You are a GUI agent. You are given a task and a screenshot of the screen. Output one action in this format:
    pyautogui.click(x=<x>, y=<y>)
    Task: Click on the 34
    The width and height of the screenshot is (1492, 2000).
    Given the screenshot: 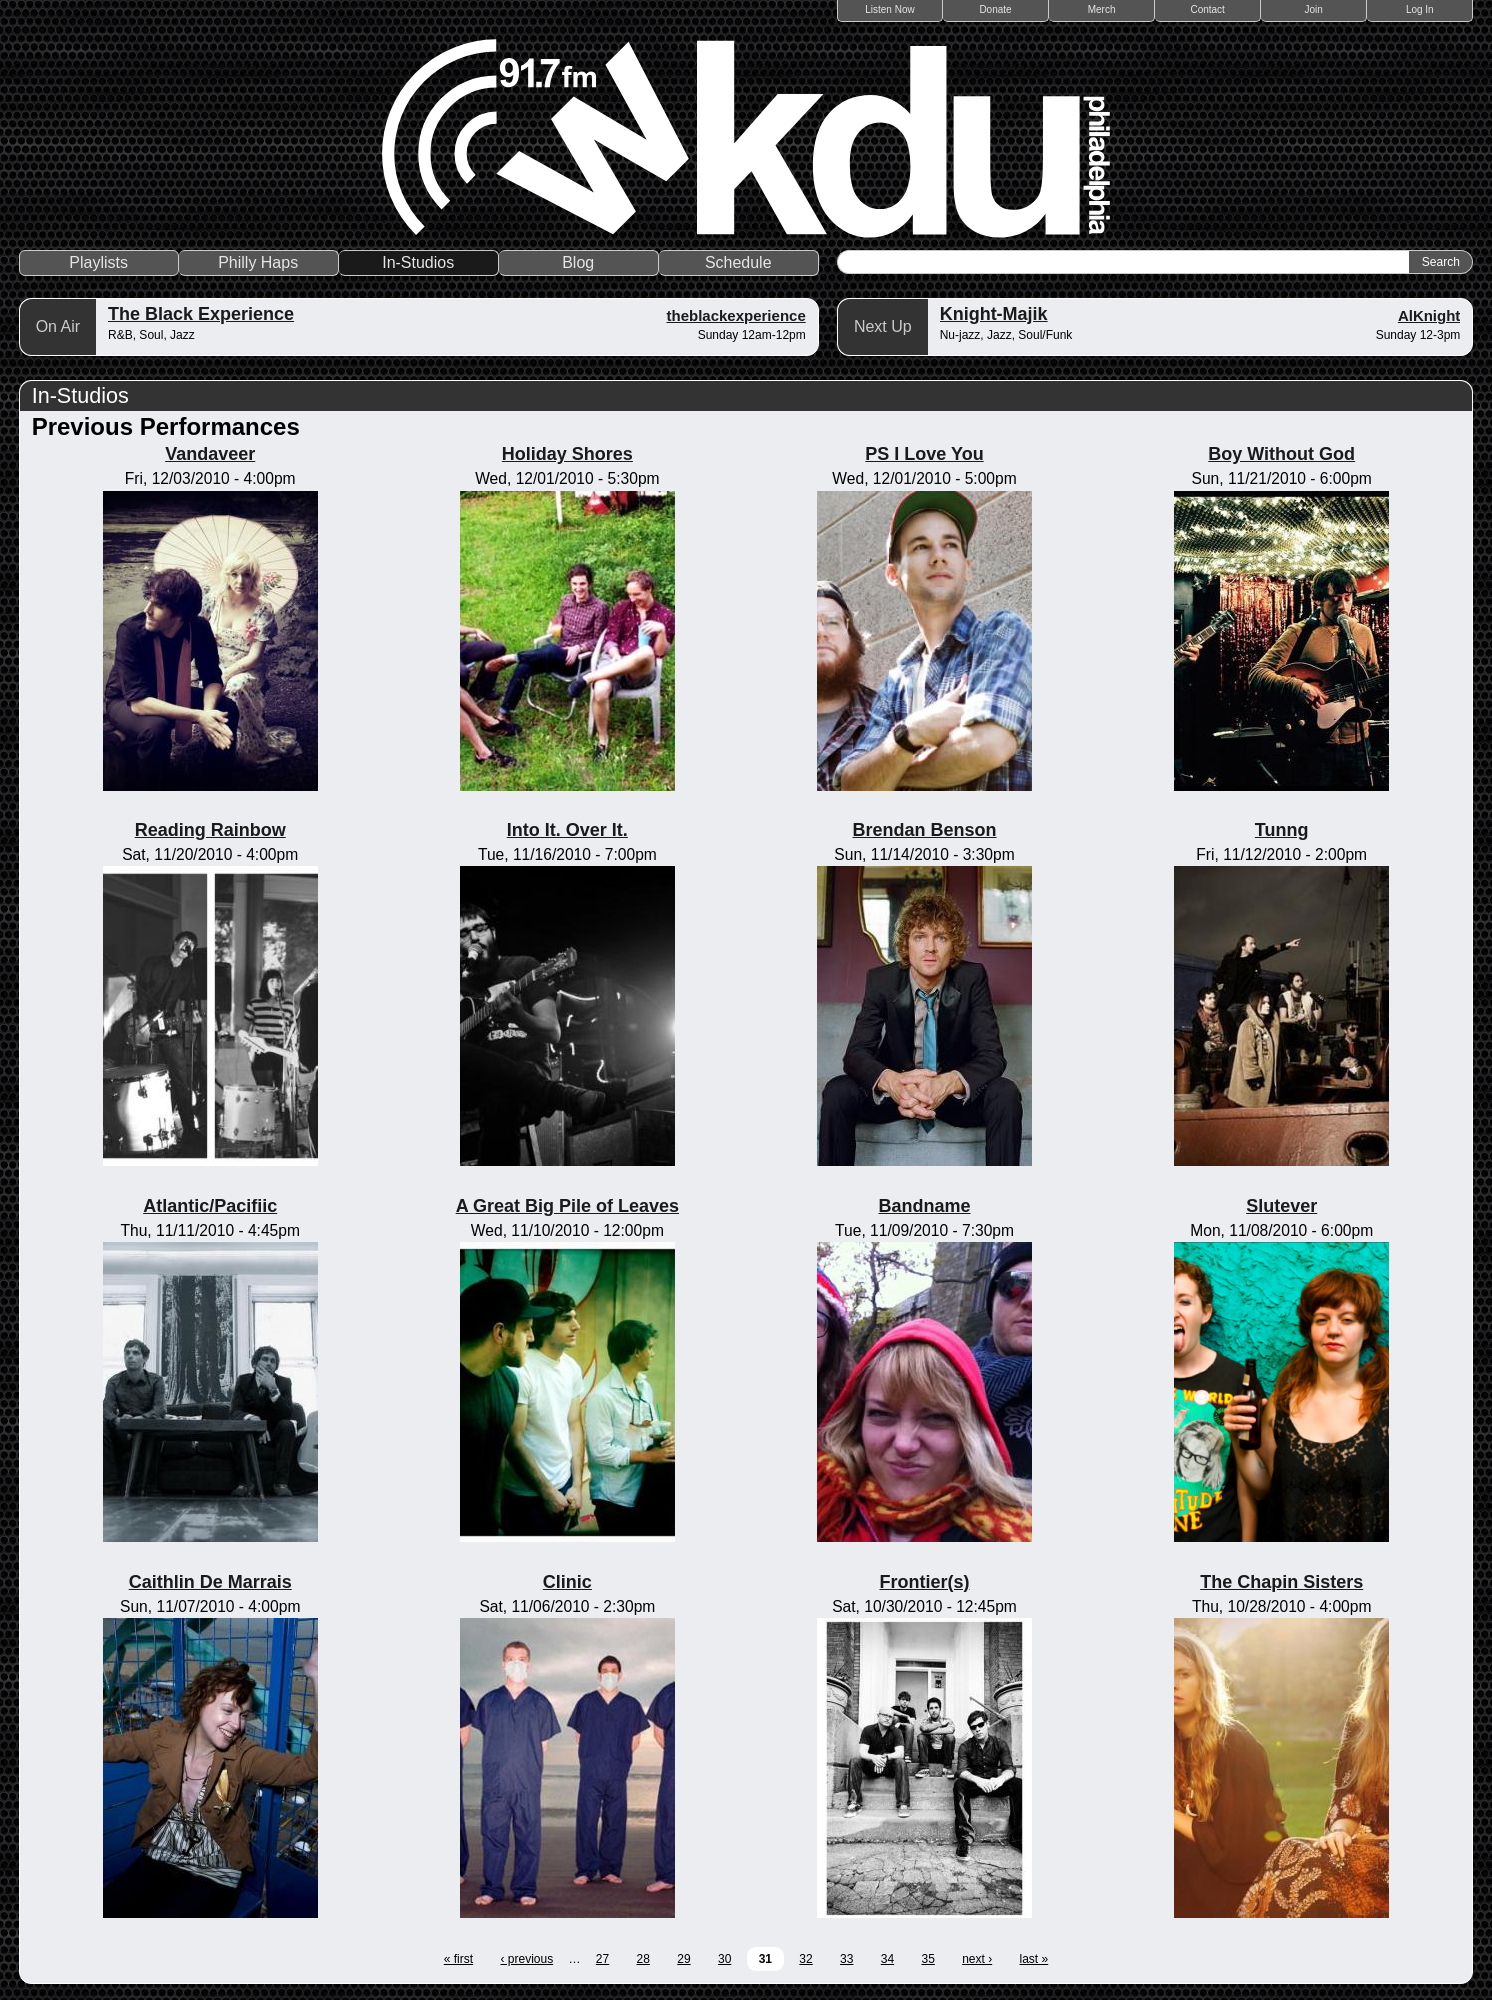 What is the action you would take?
    pyautogui.click(x=887, y=1959)
    